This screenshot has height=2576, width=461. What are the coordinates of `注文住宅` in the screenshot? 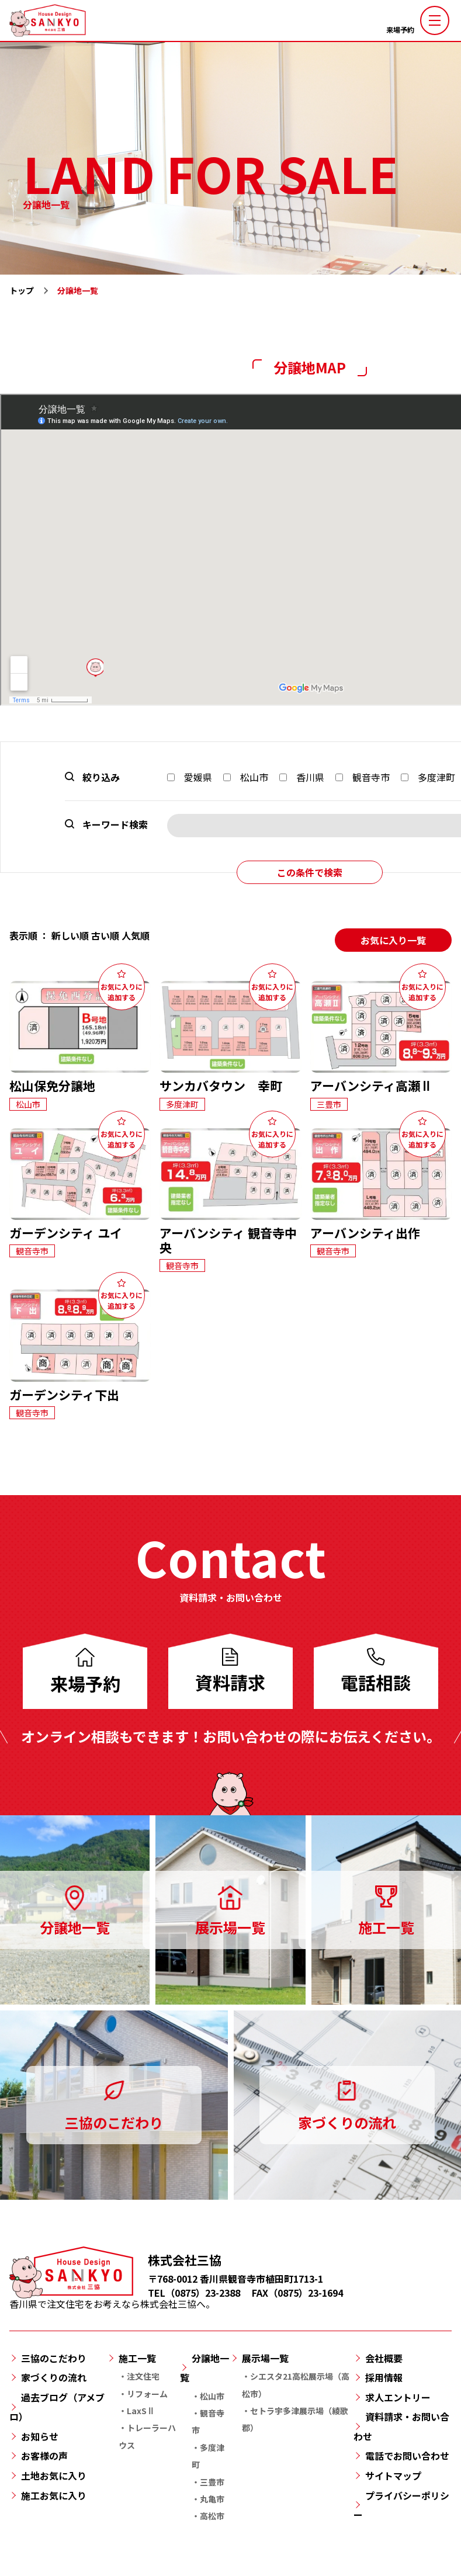 It's located at (143, 2376).